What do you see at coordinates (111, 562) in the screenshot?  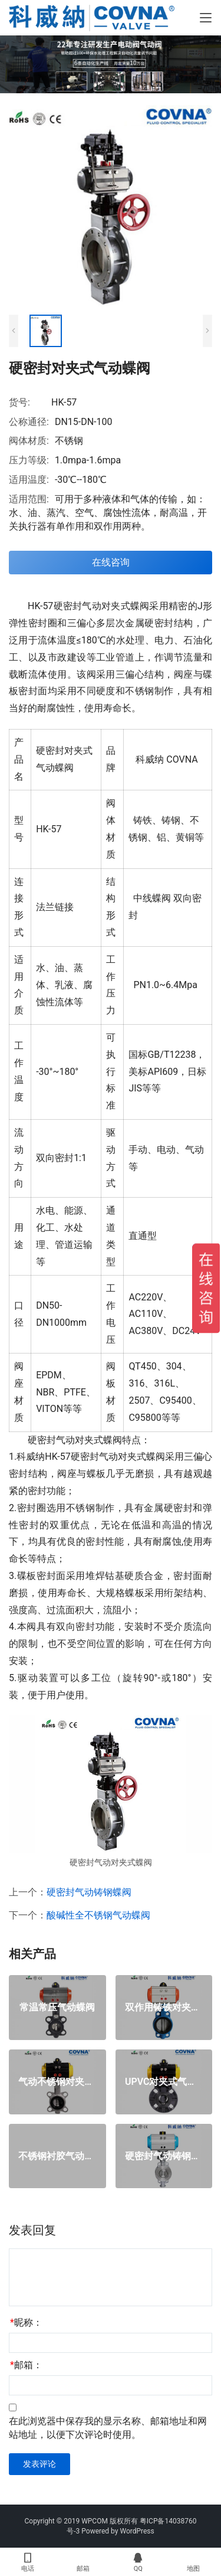 I see `在线咨询` at bounding box center [111, 562].